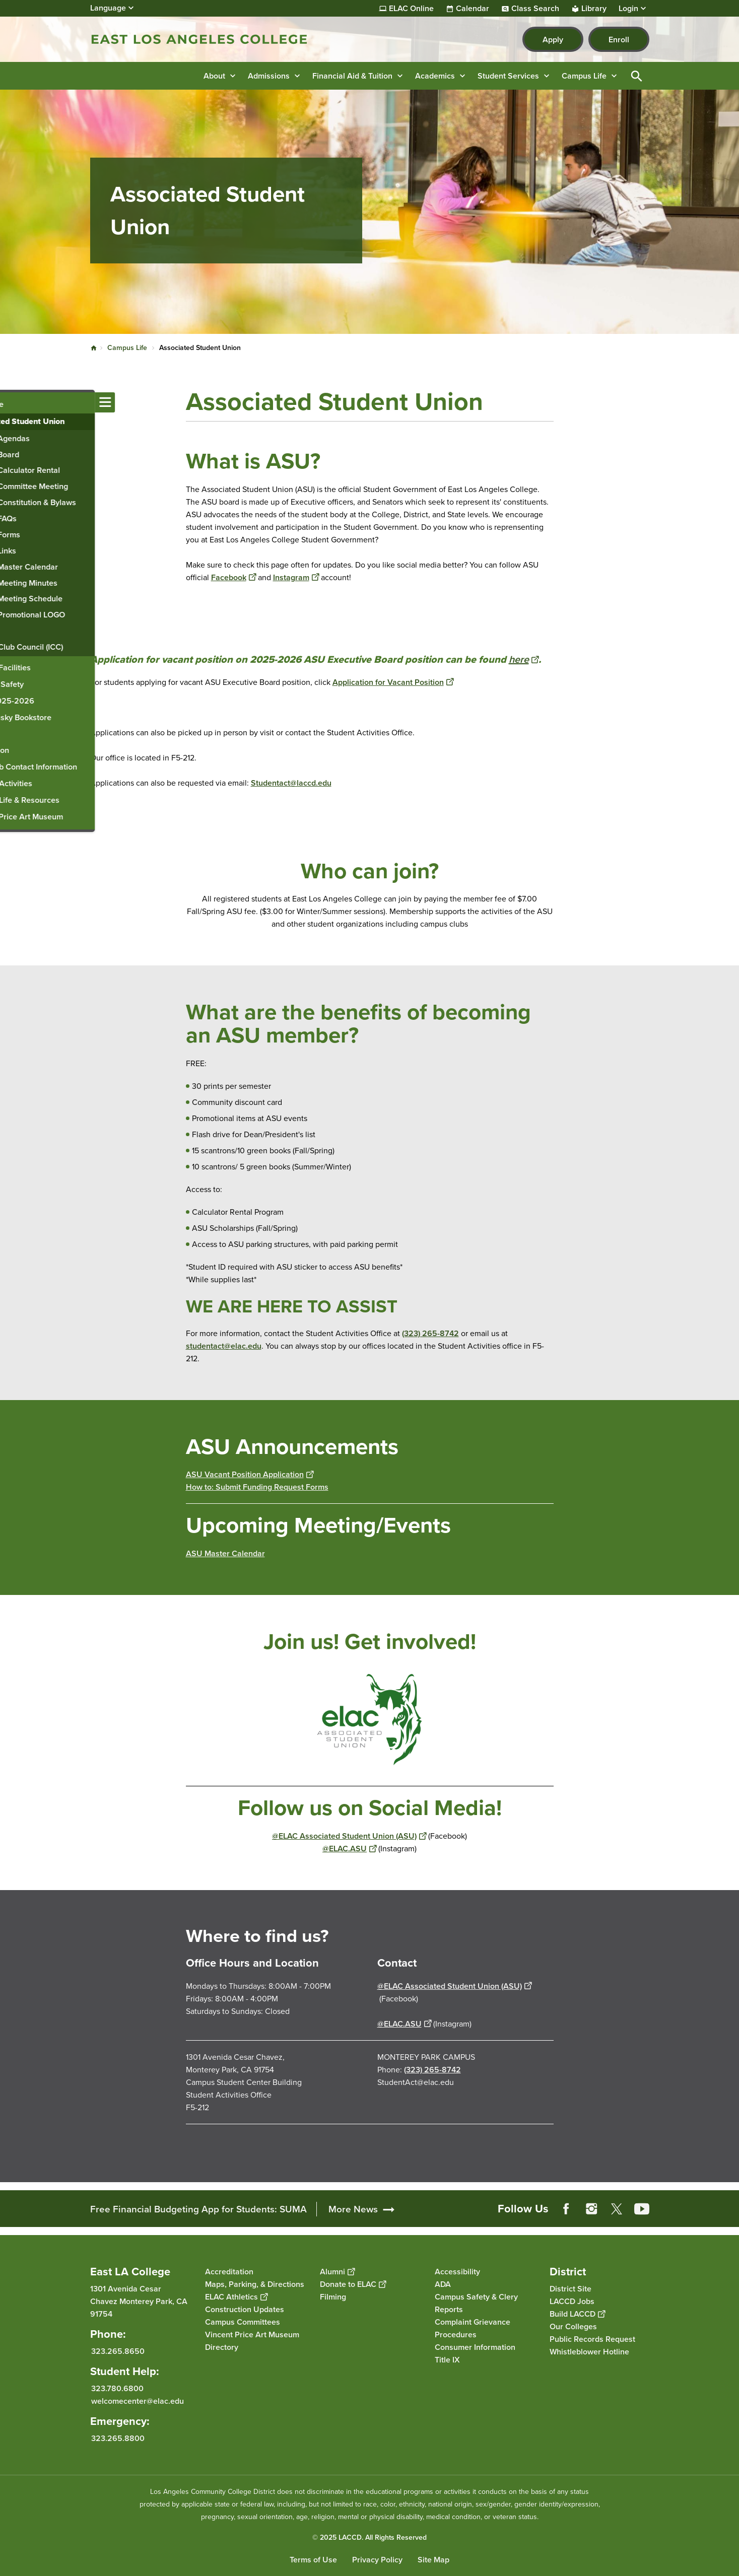  What do you see at coordinates (573, 2326) in the screenshot?
I see `Our Colleges` at bounding box center [573, 2326].